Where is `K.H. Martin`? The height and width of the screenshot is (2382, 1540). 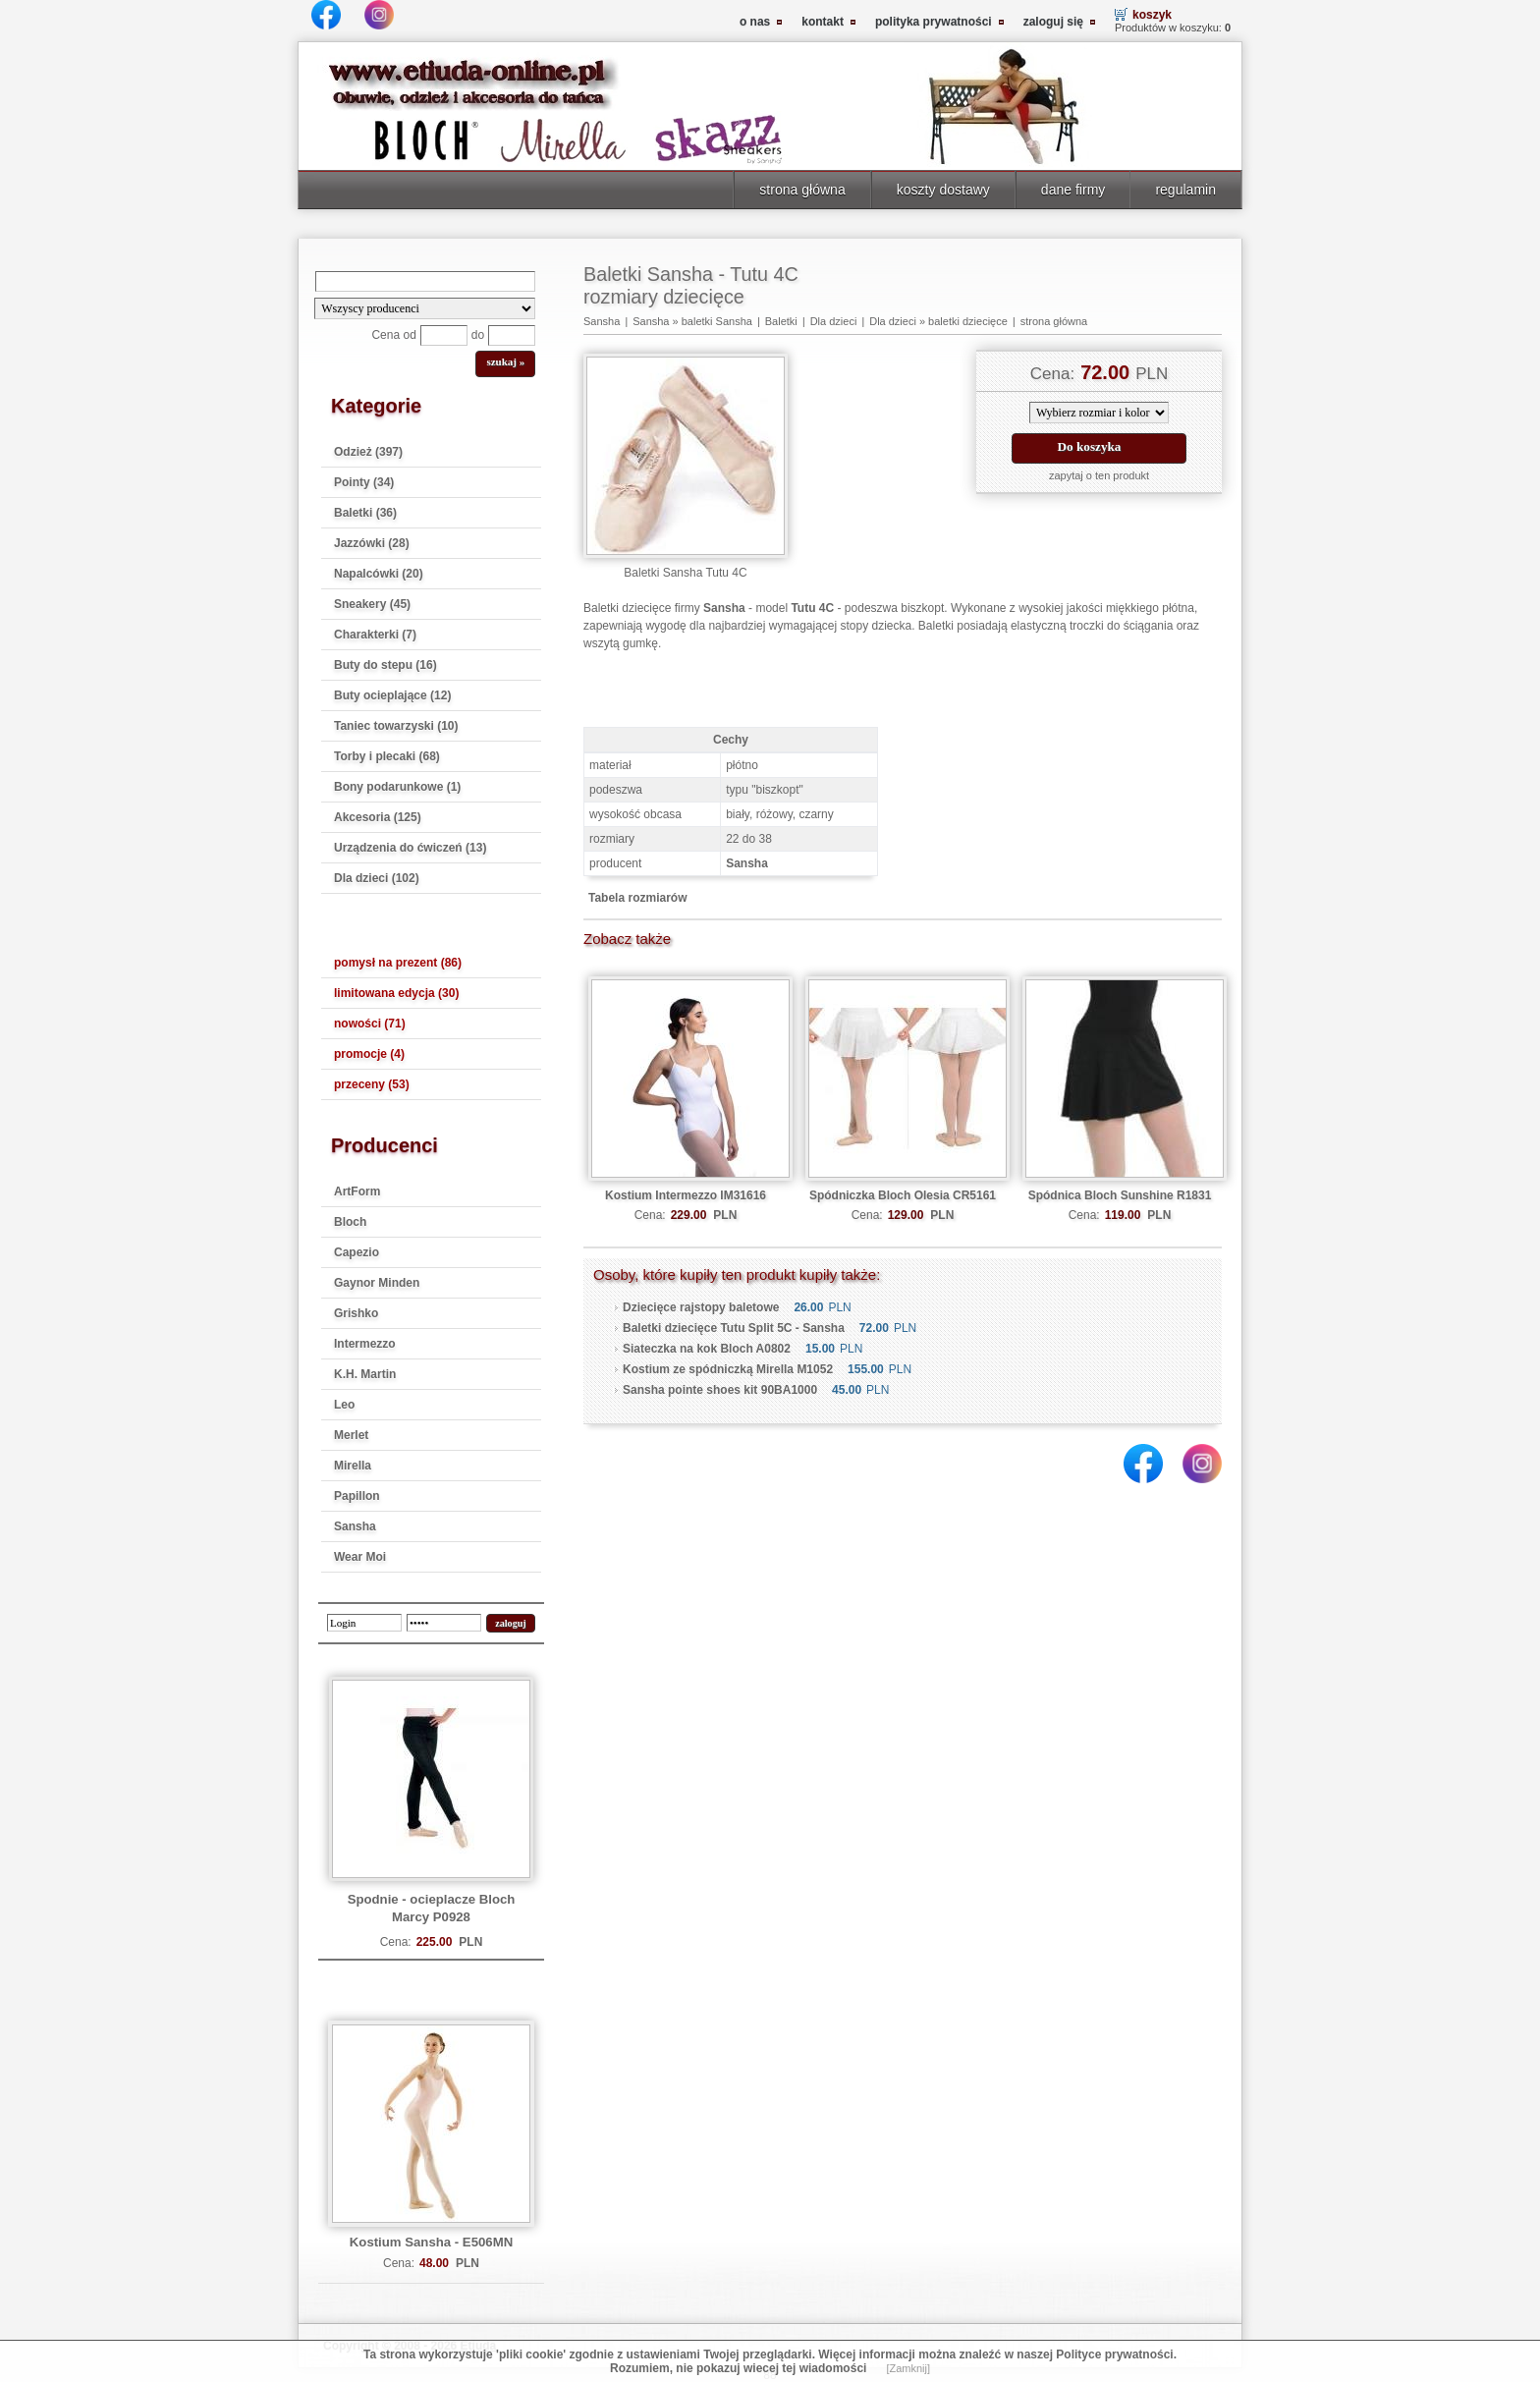
K.H. Martin is located at coordinates (365, 1374).